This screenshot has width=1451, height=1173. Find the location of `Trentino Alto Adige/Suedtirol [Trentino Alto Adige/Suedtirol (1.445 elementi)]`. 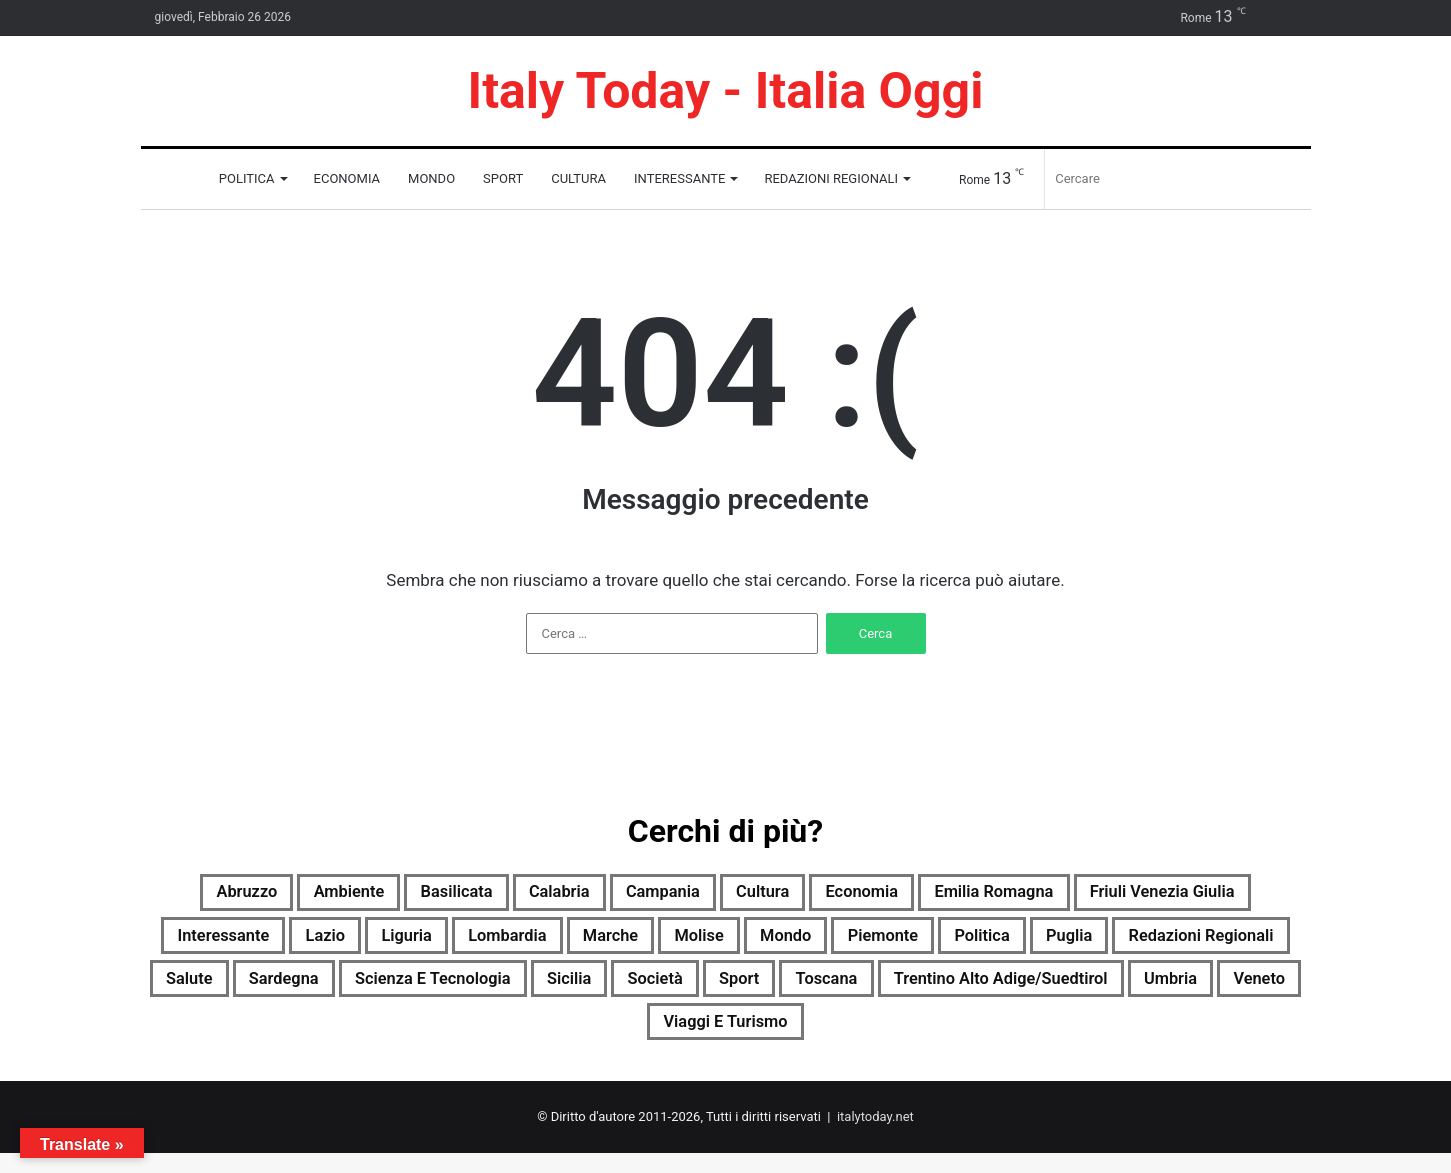

Trentino Alto Adige/Suedtirol [Trentino Alto Adige/Suedtirol (1.445 elementi)] is located at coordinates (584, 1039).